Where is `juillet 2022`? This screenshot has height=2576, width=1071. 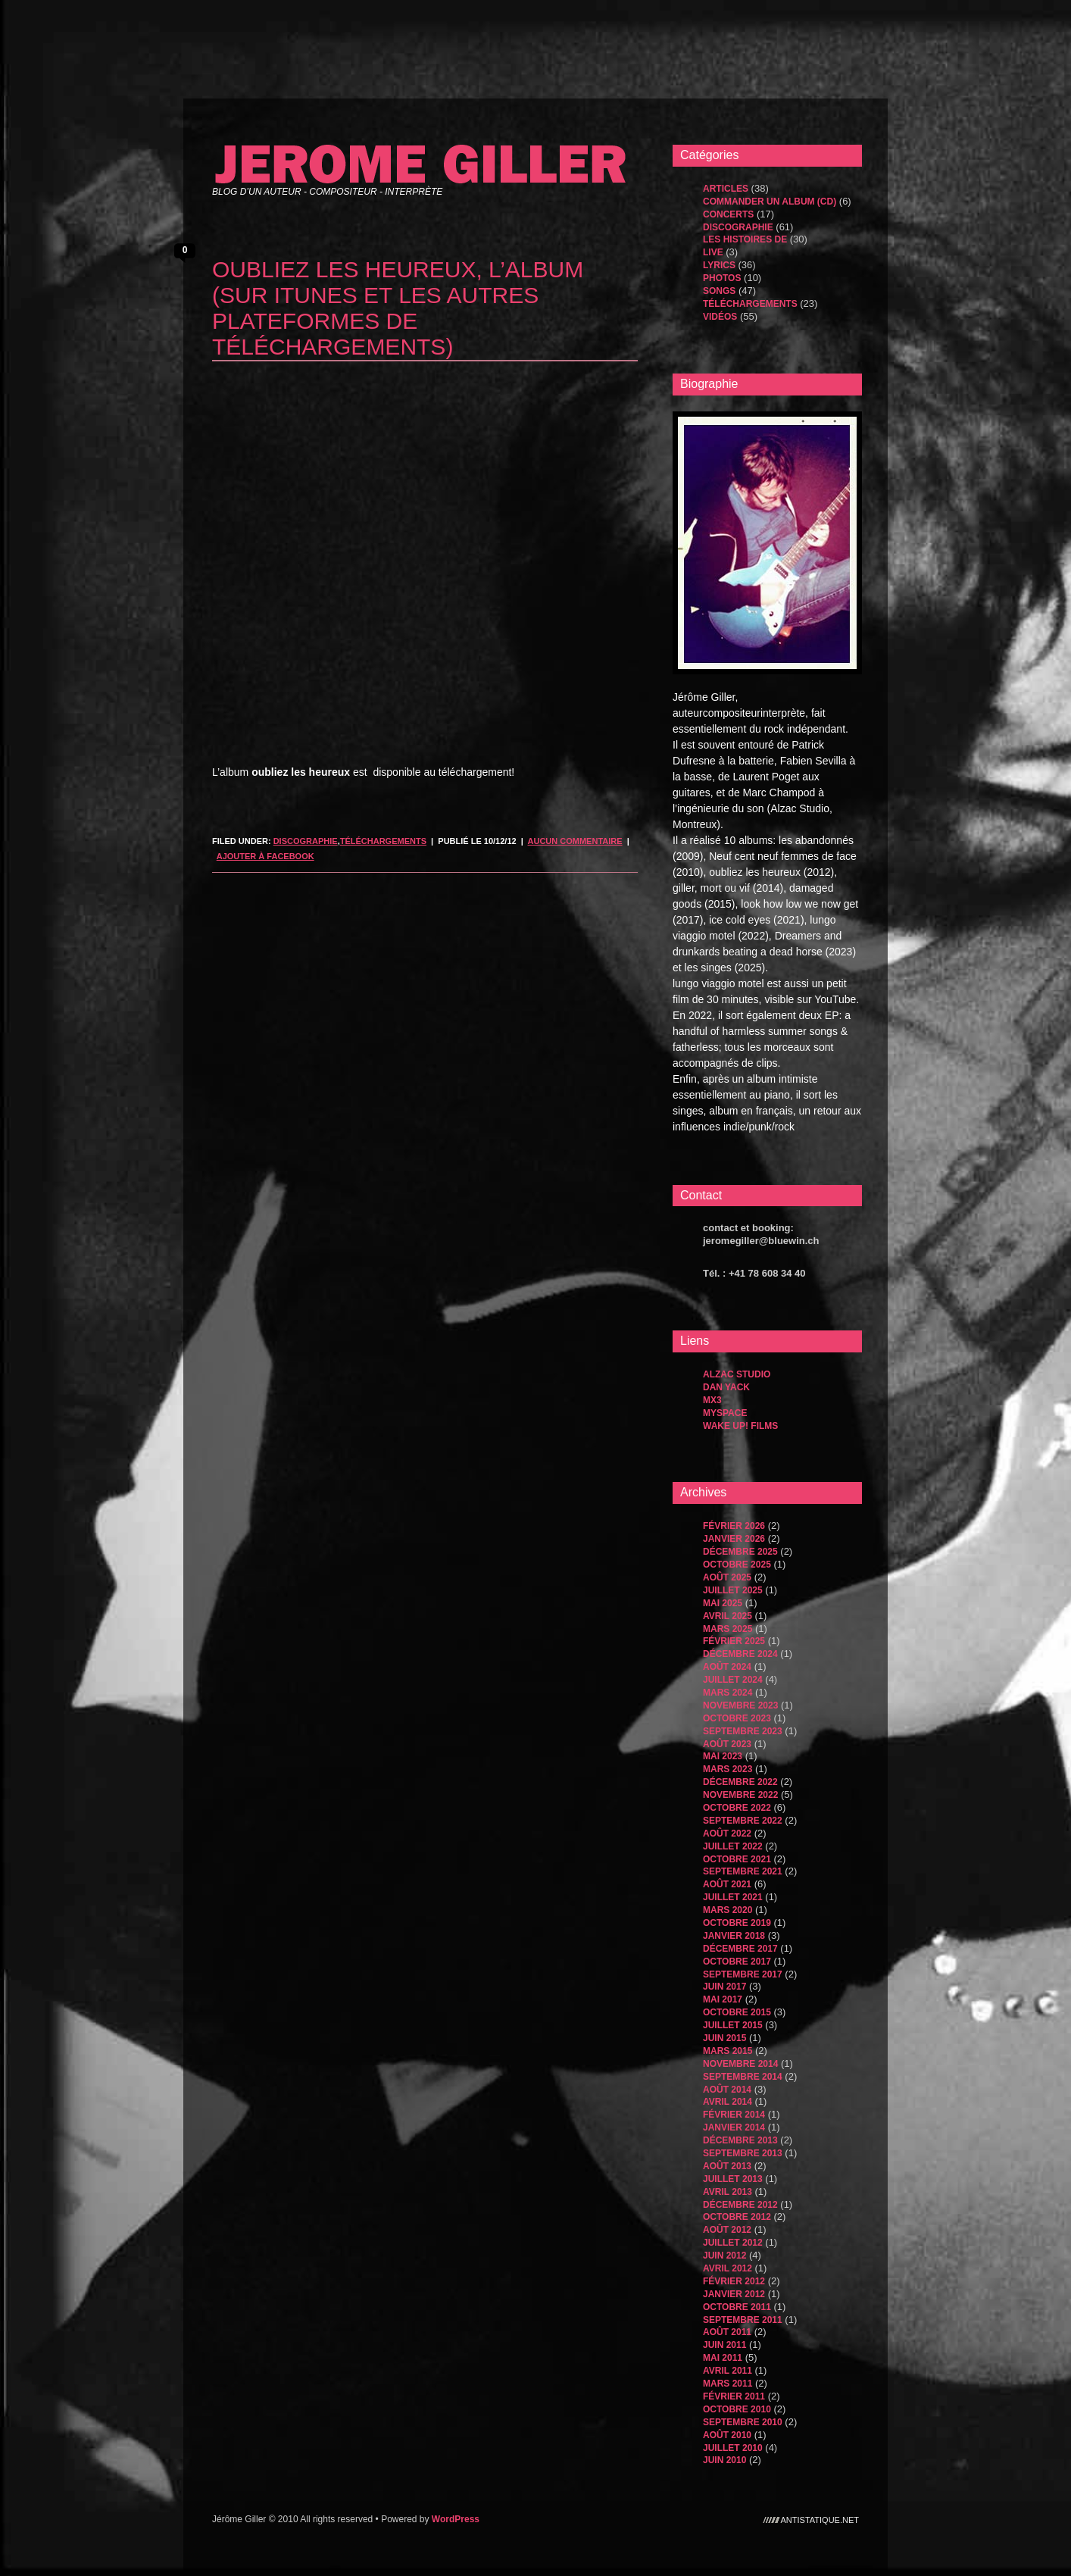
juillet 2022 is located at coordinates (733, 1846).